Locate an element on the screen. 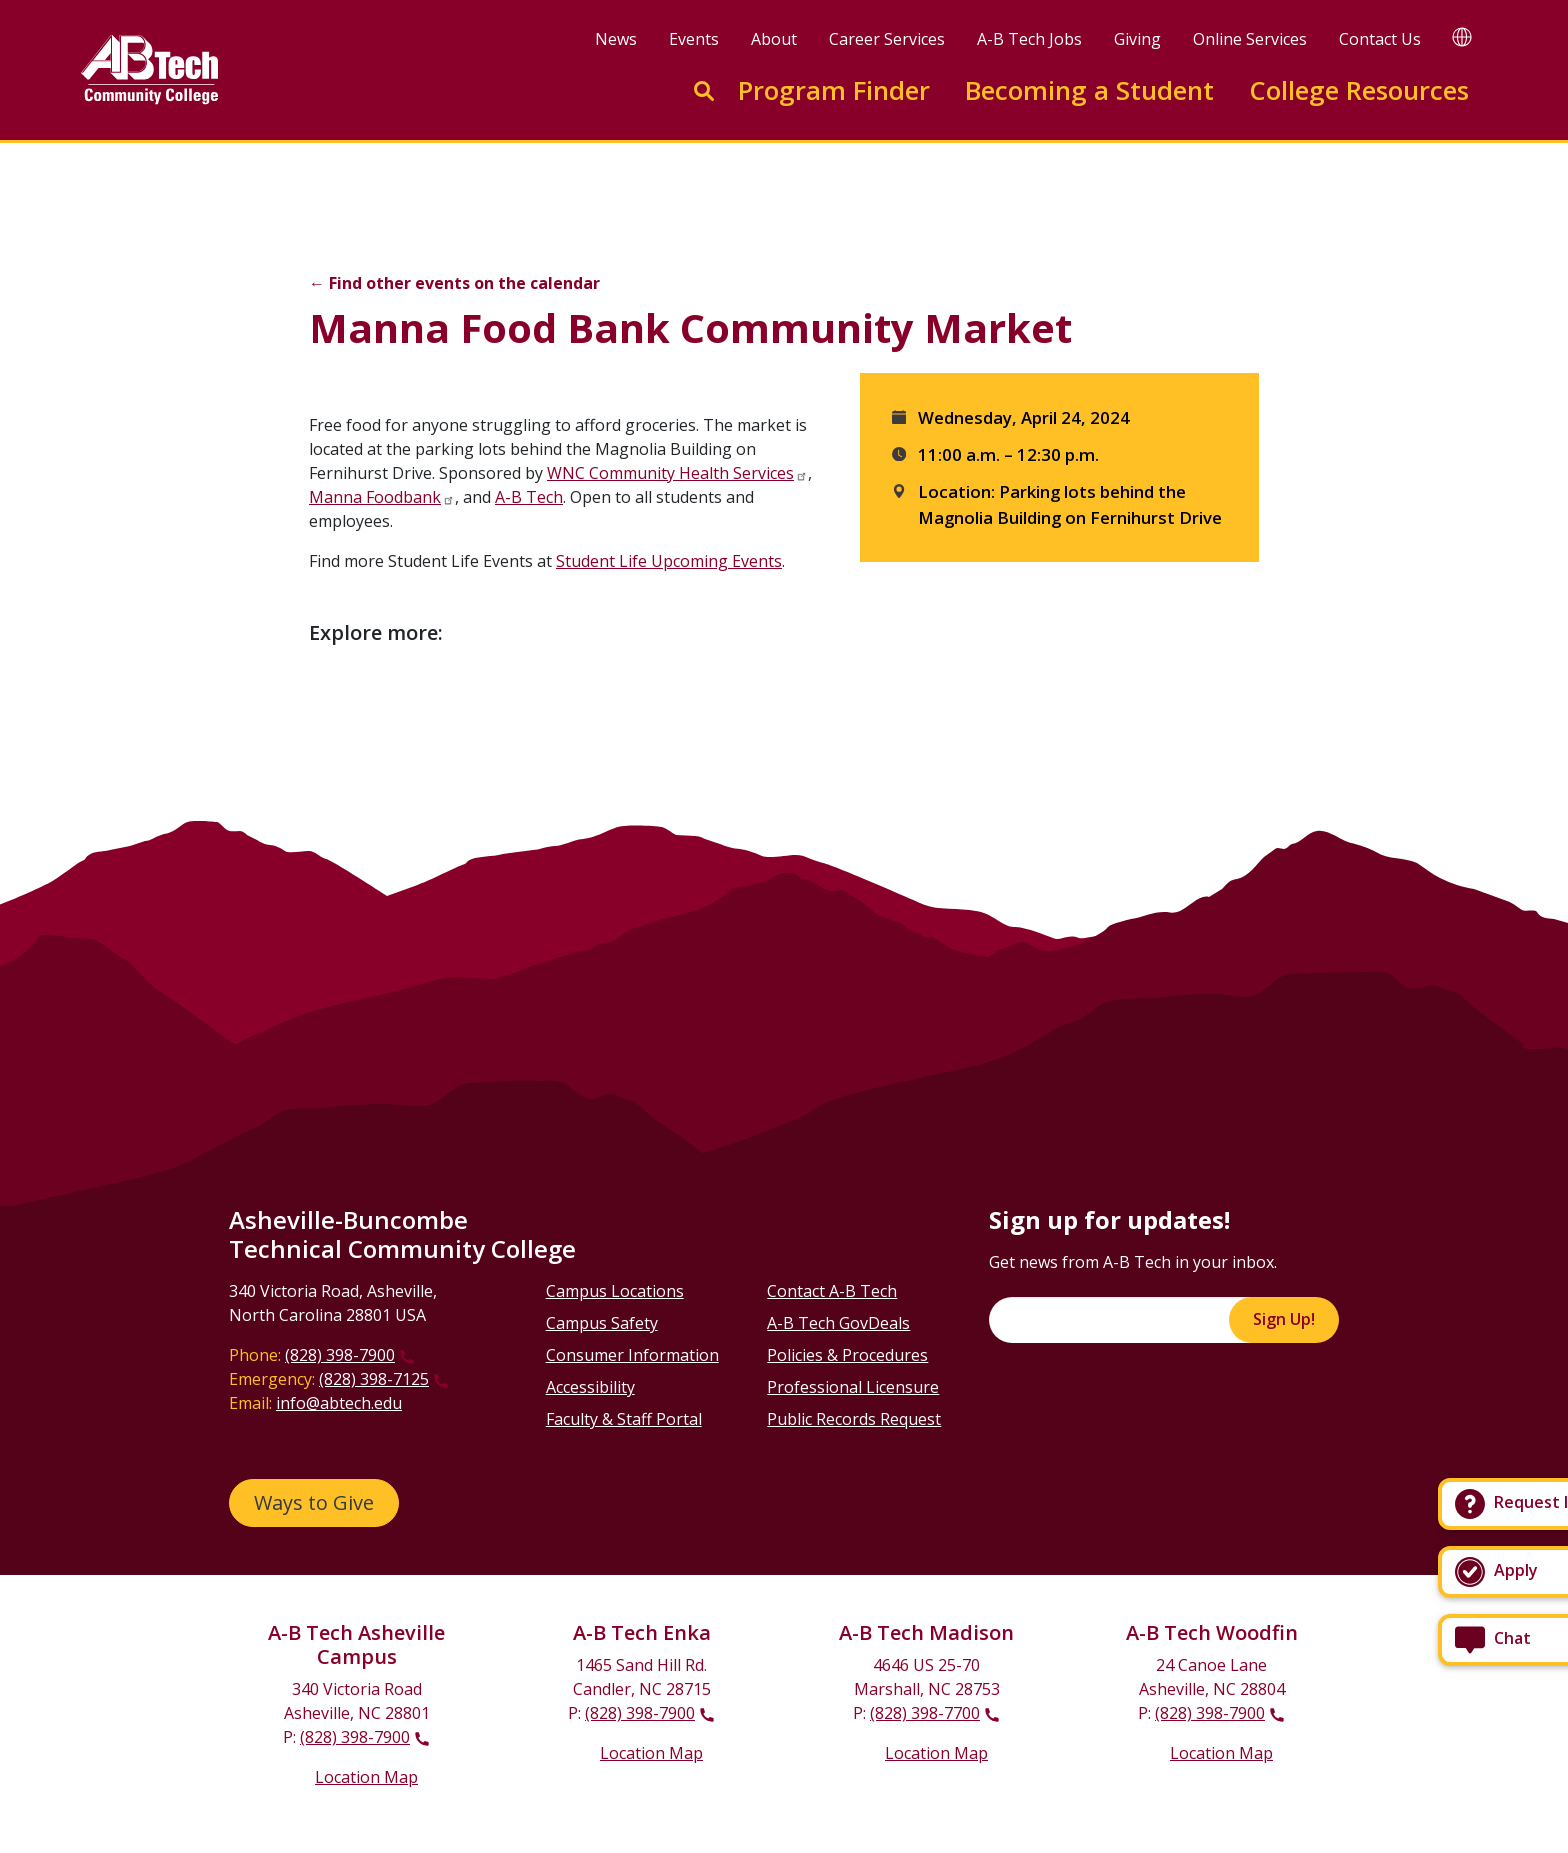 This screenshot has height=1853, width=1568. WNC Community Health Services is located at coordinates (670, 473).